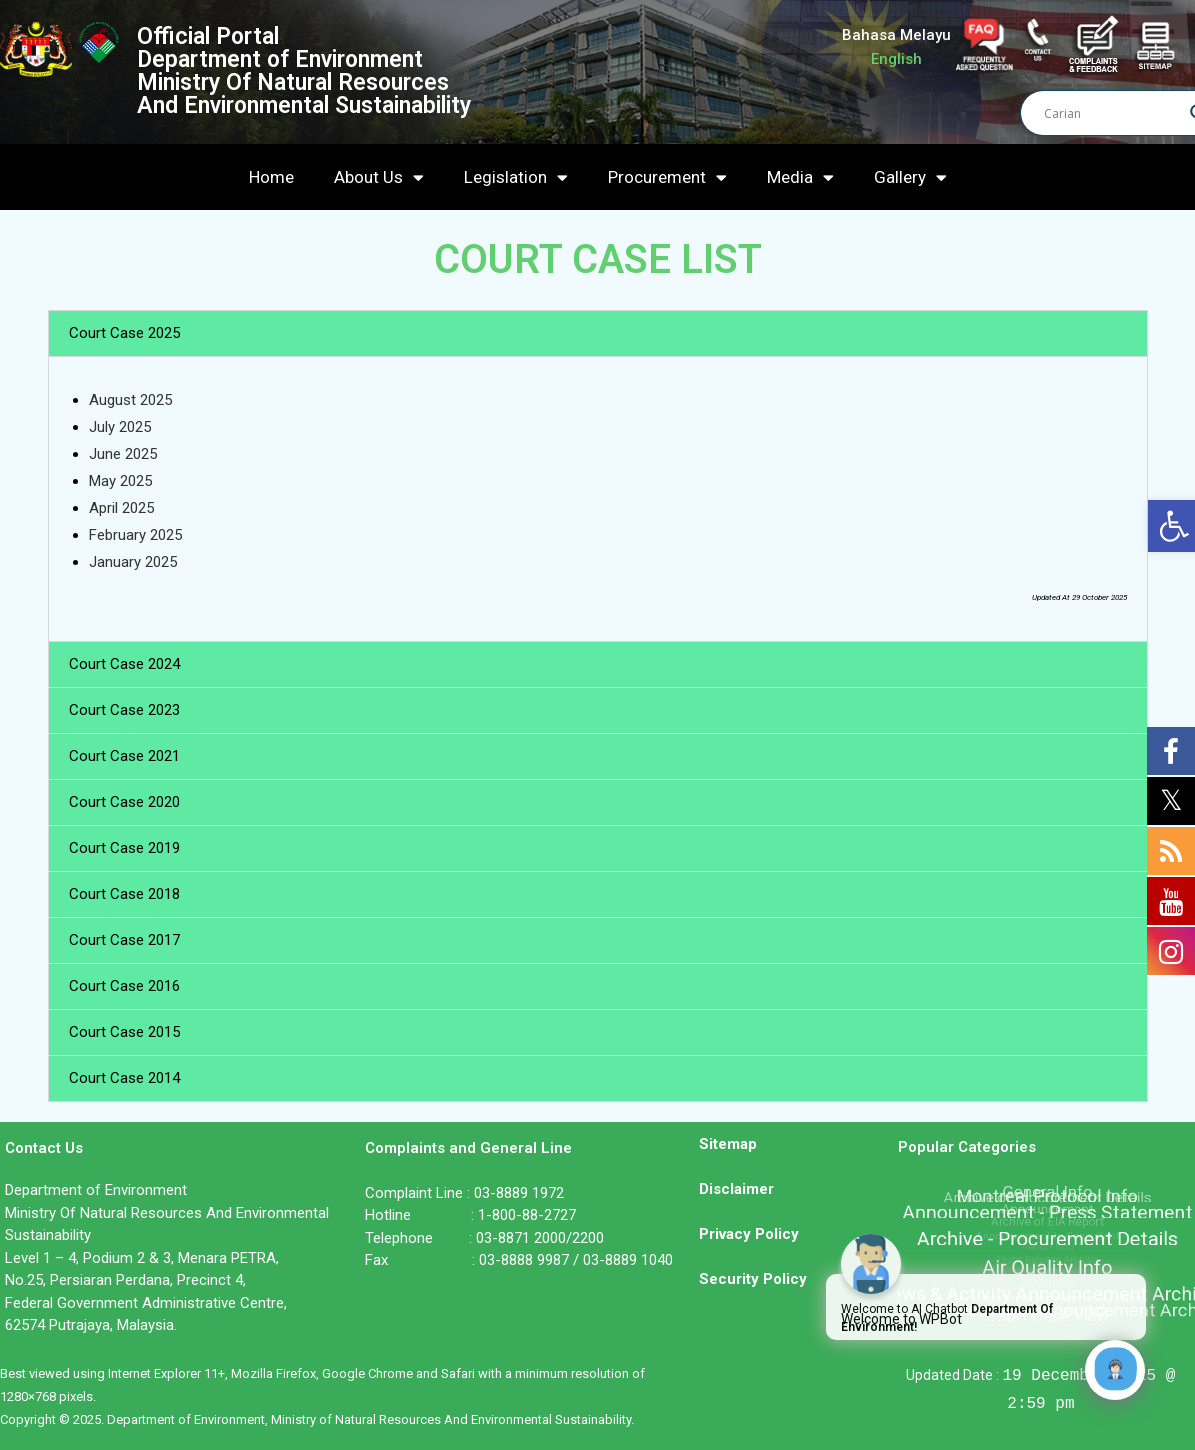  What do you see at coordinates (124, 848) in the screenshot?
I see `Court Case 2019` at bounding box center [124, 848].